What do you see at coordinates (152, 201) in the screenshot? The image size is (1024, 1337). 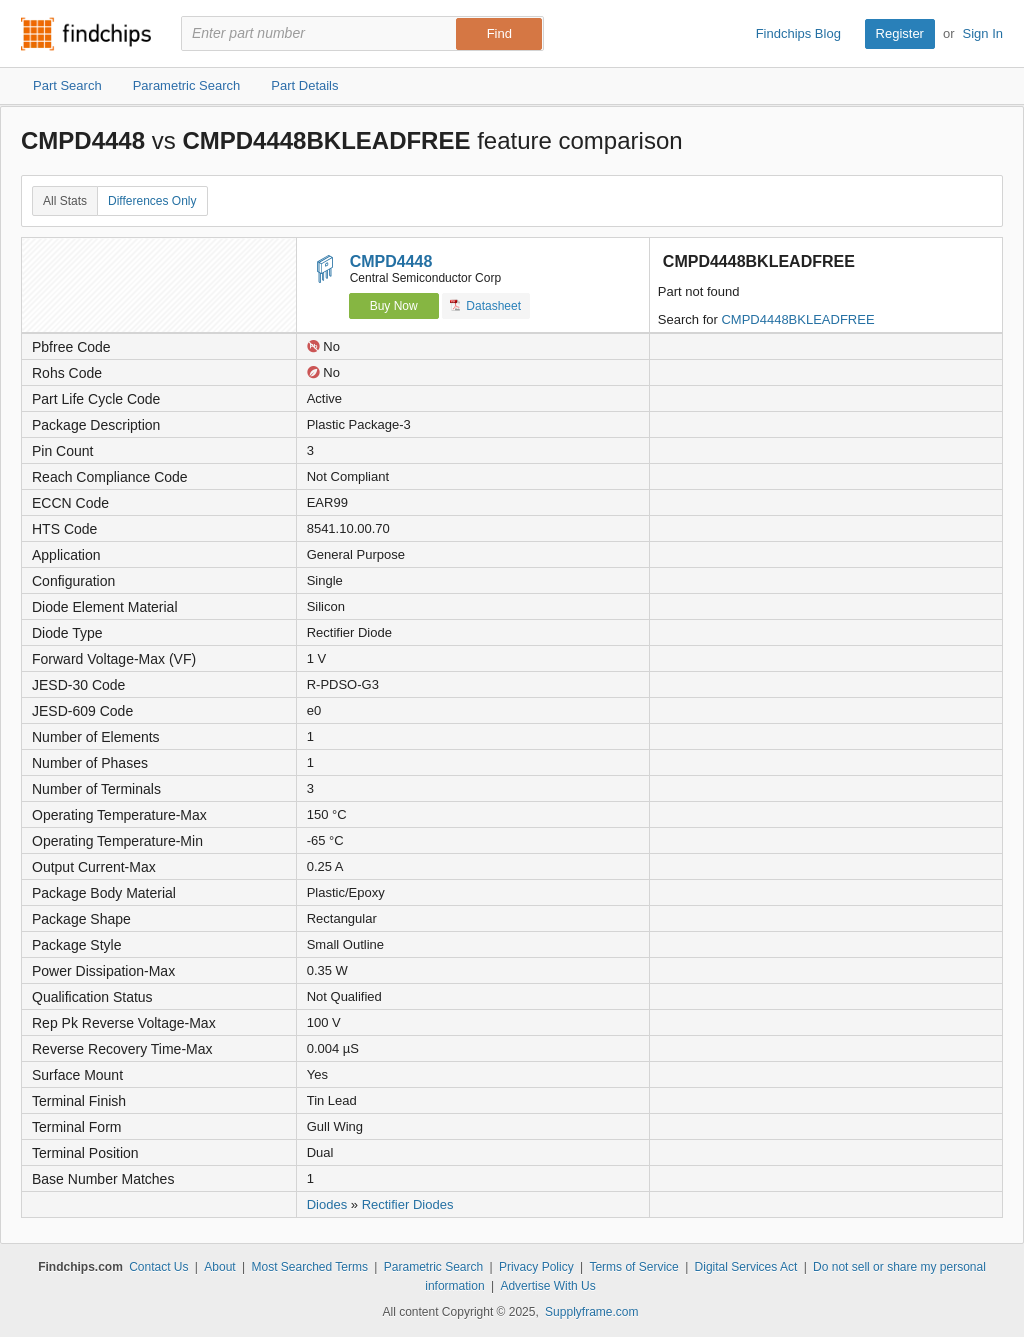 I see `Differences Only` at bounding box center [152, 201].